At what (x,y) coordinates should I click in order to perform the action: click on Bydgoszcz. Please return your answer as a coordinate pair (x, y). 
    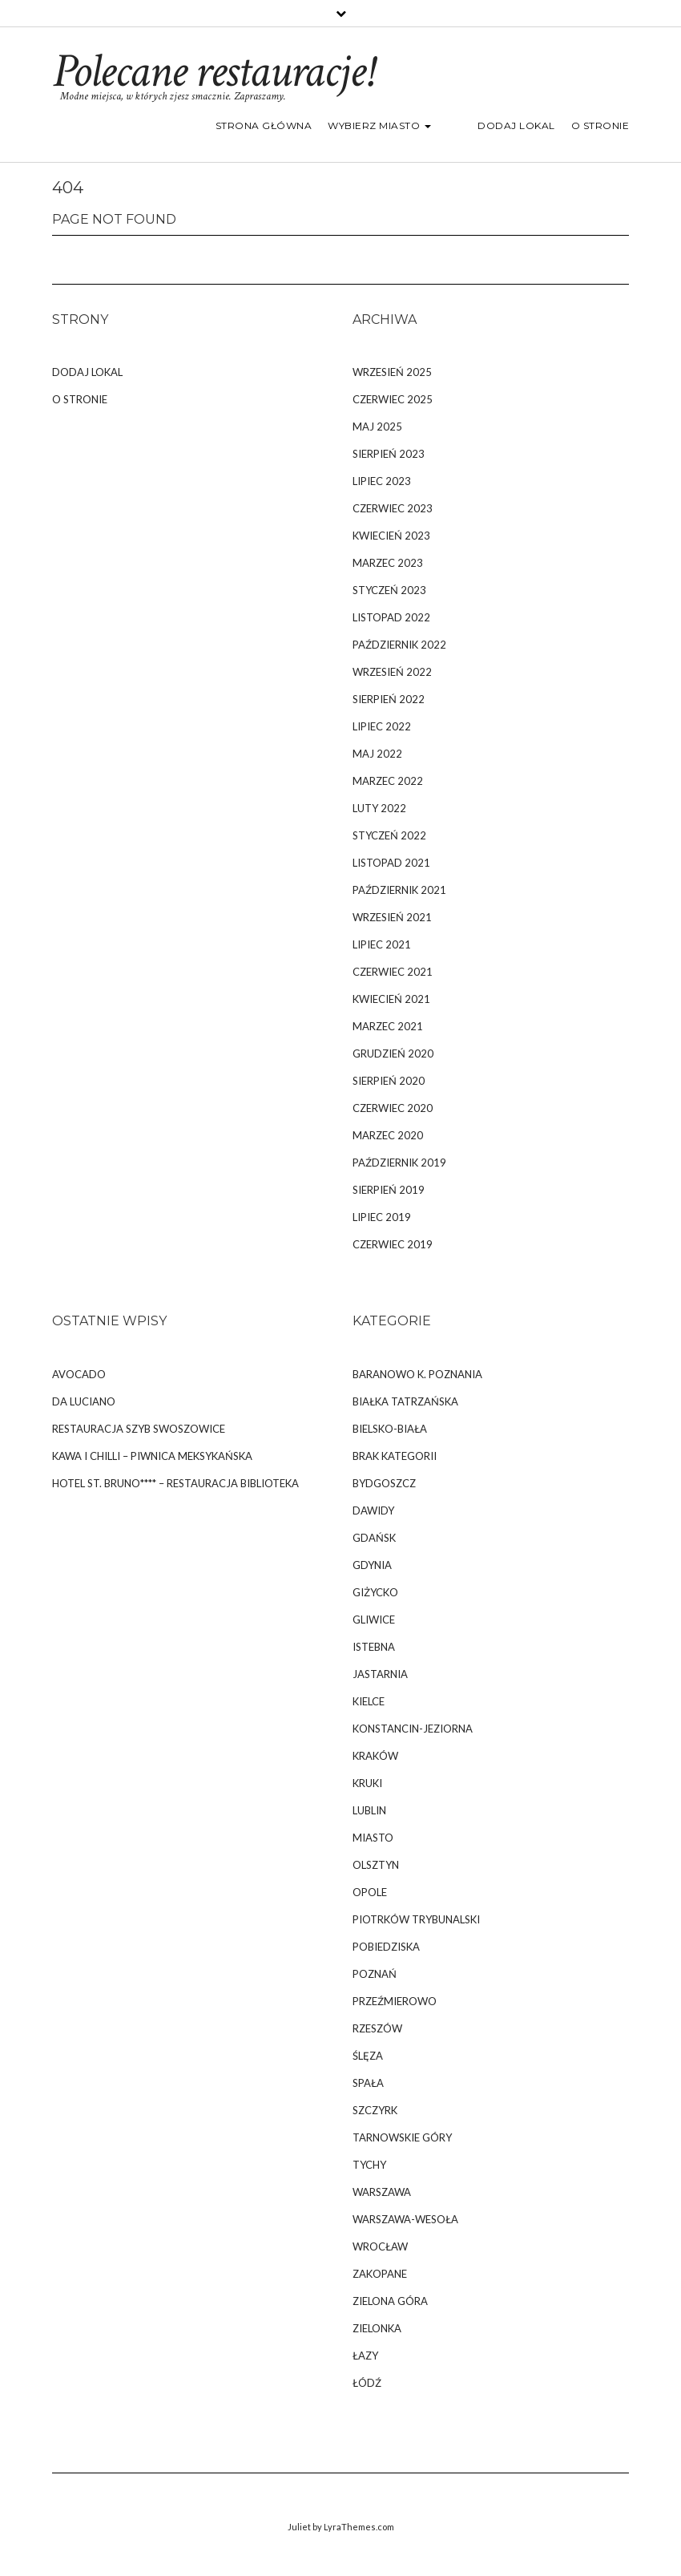
    Looking at the image, I should click on (384, 1483).